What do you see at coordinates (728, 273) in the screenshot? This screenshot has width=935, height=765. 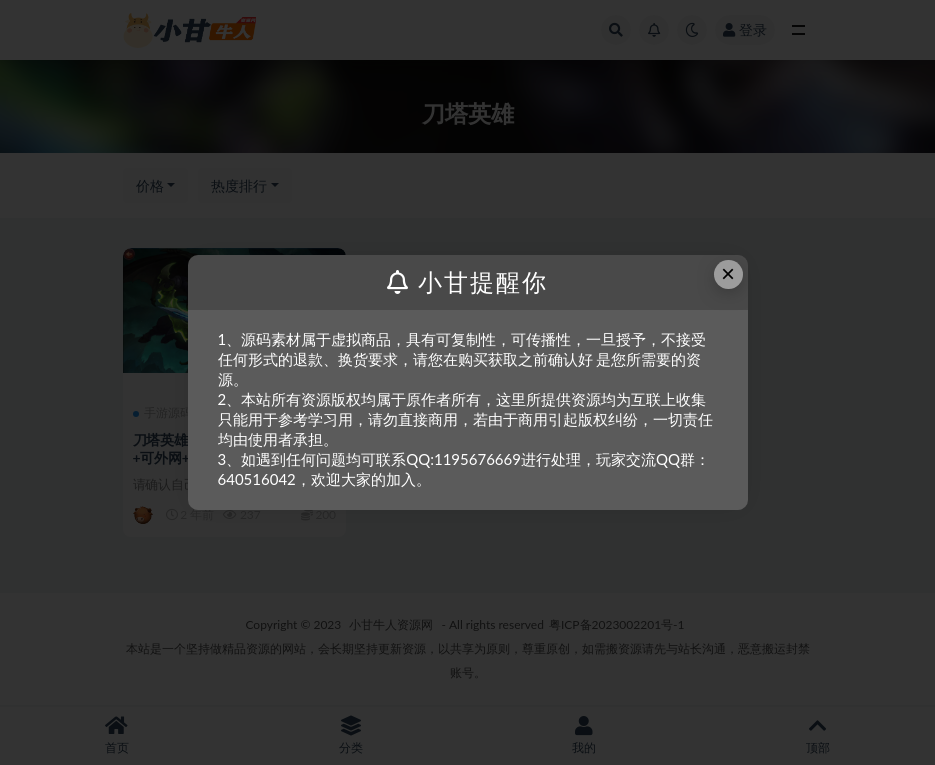 I see `× [Close this dialog]` at bounding box center [728, 273].